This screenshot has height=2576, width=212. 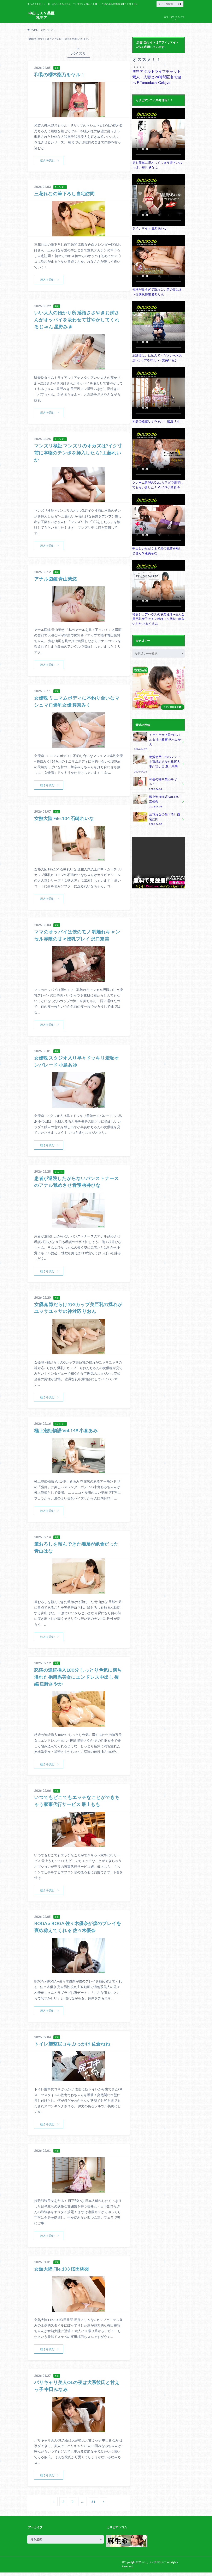 What do you see at coordinates (157, 735) in the screenshot?
I see `イケイケ女上司のスパルタ社内教育 枢木みかん` at bounding box center [157, 735].